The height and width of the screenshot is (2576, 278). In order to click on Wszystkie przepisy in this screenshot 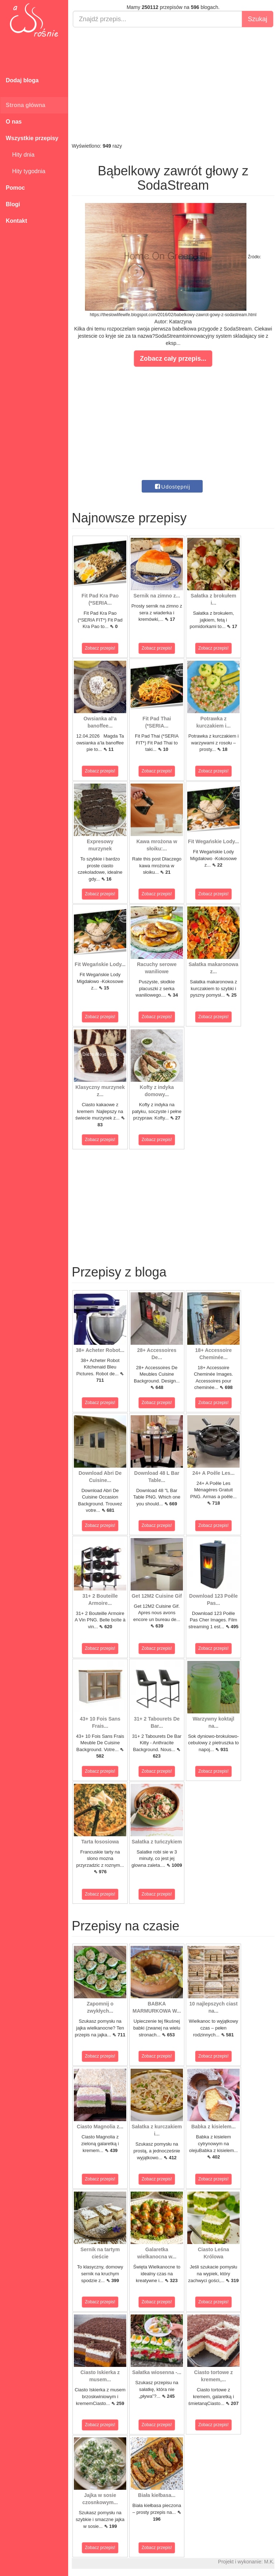, I will do `click(32, 138)`.